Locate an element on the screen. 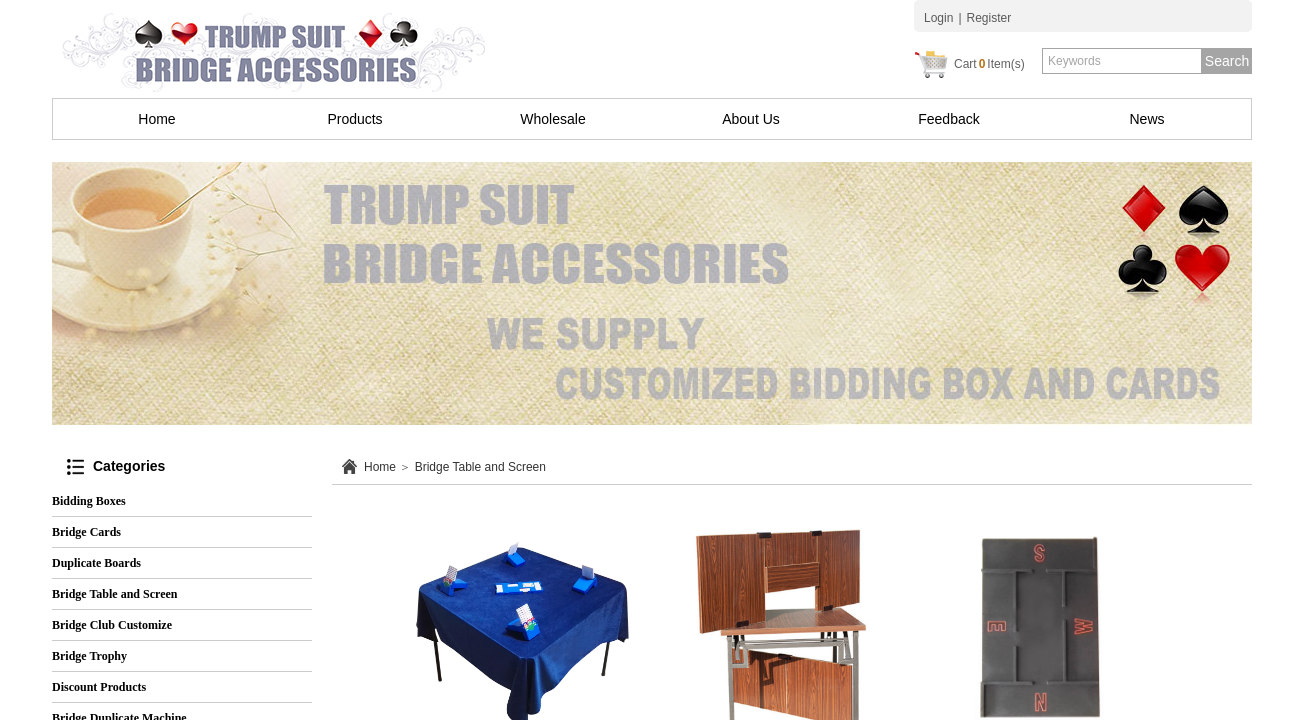  Feedback is located at coordinates (948, 119).